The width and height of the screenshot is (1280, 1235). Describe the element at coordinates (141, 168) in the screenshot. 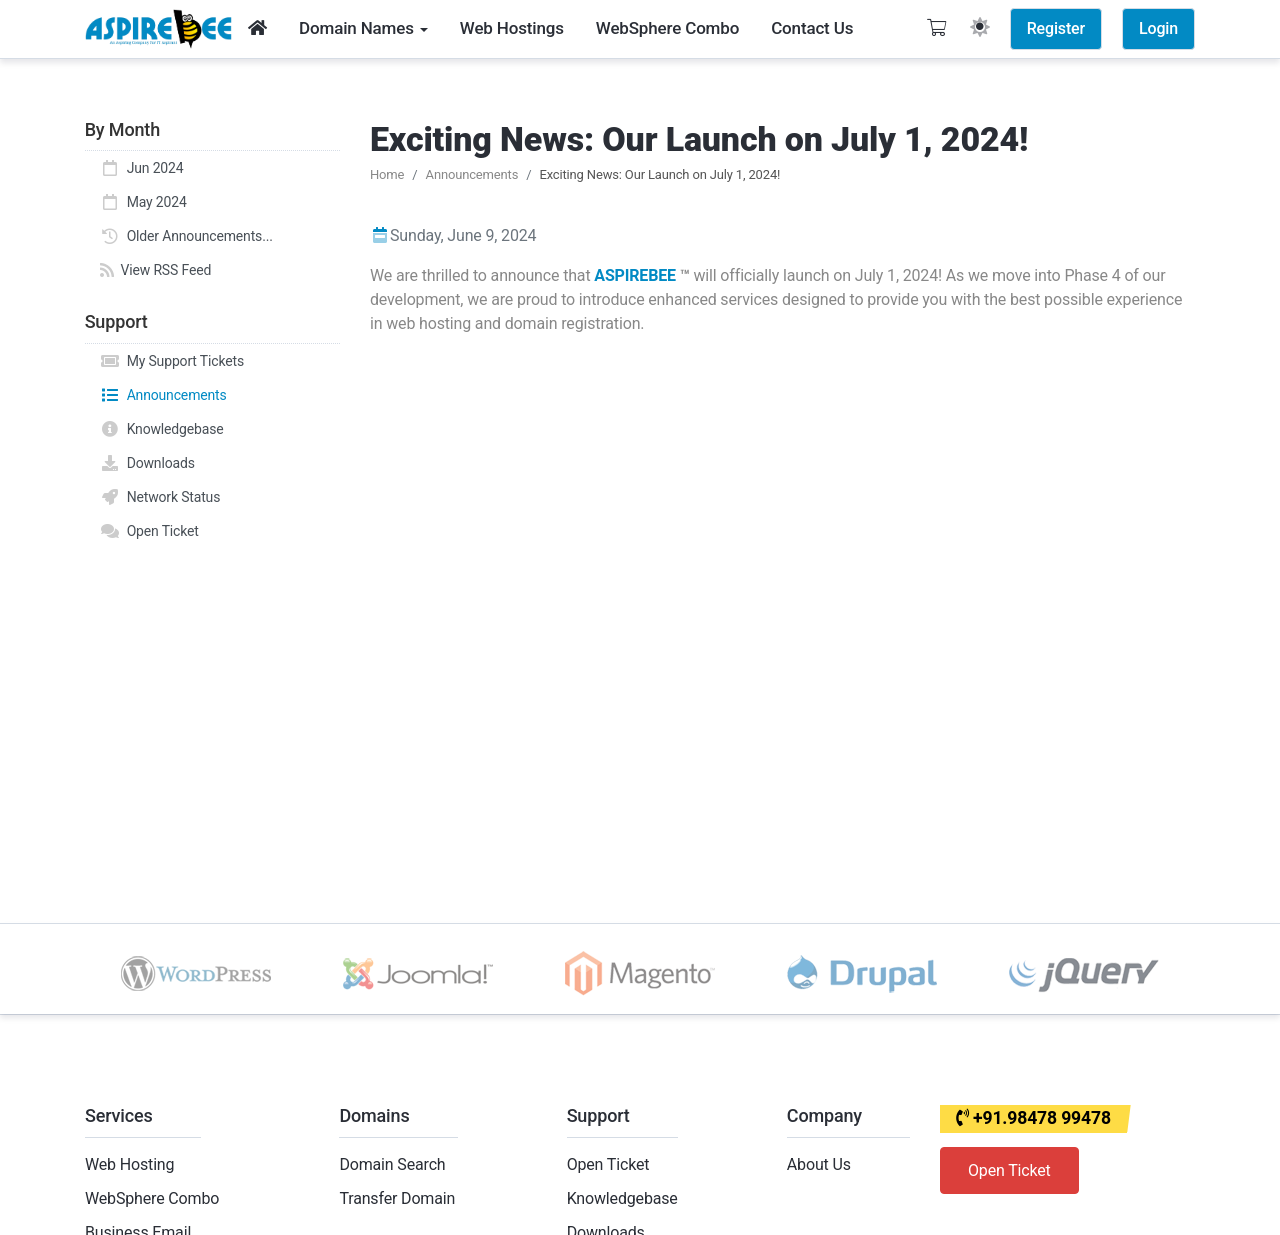

I see `Jun 2024` at that location.